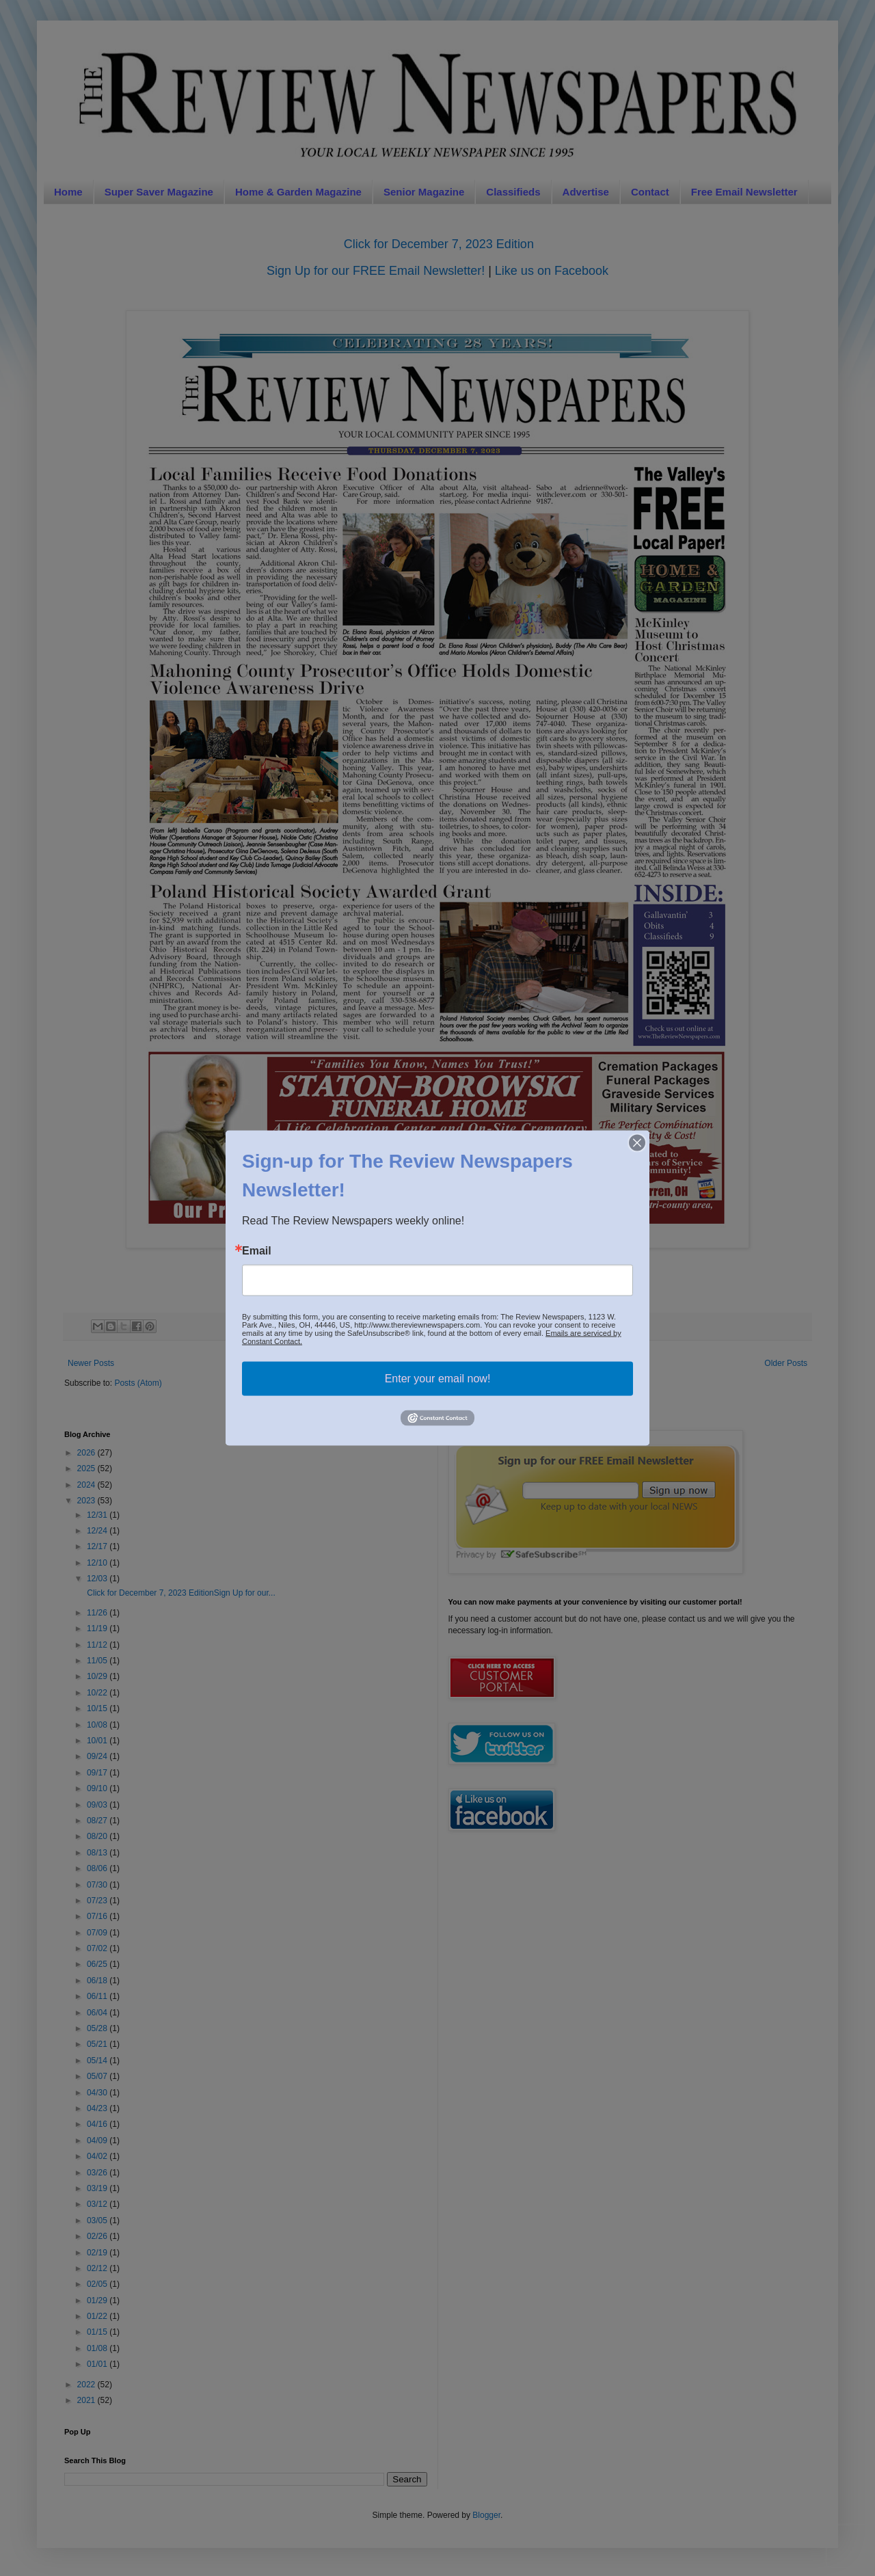 The image size is (875, 2576). I want to click on 05/28, so click(98, 2028).